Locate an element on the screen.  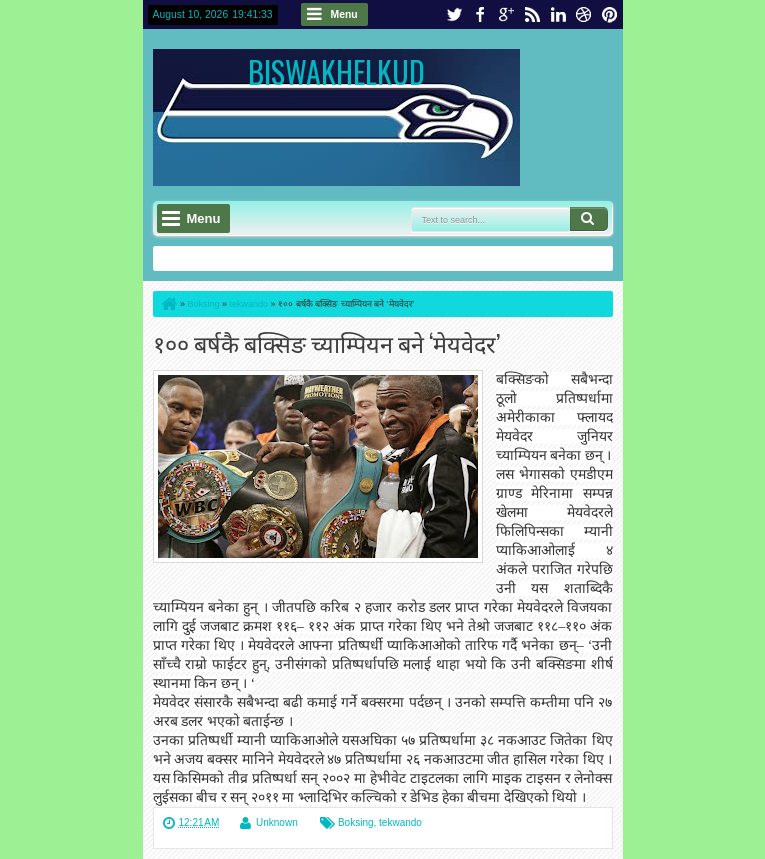
linkedin is located at coordinates (558, 14).